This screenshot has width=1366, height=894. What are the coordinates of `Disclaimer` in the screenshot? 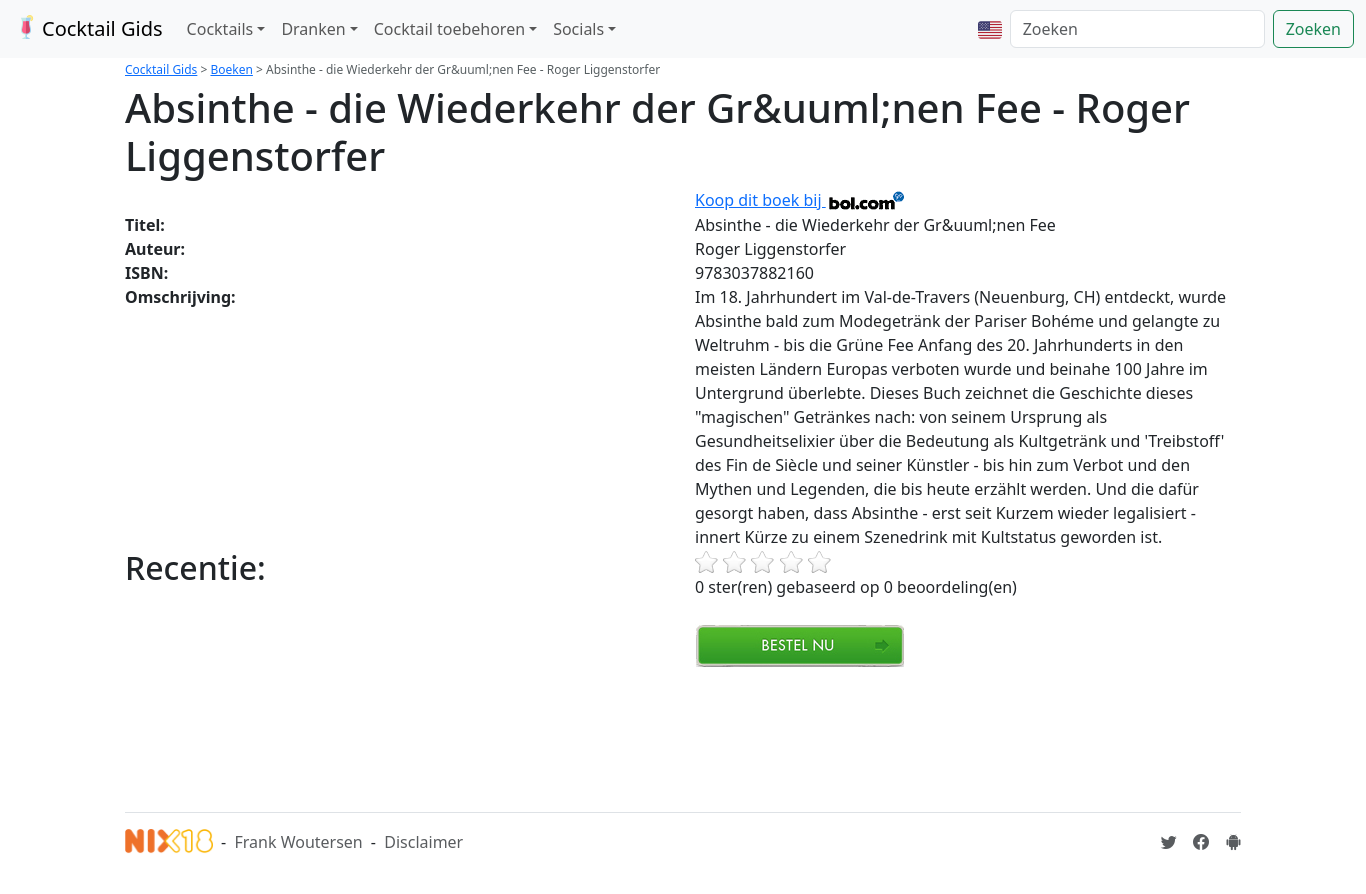 It's located at (423, 842).